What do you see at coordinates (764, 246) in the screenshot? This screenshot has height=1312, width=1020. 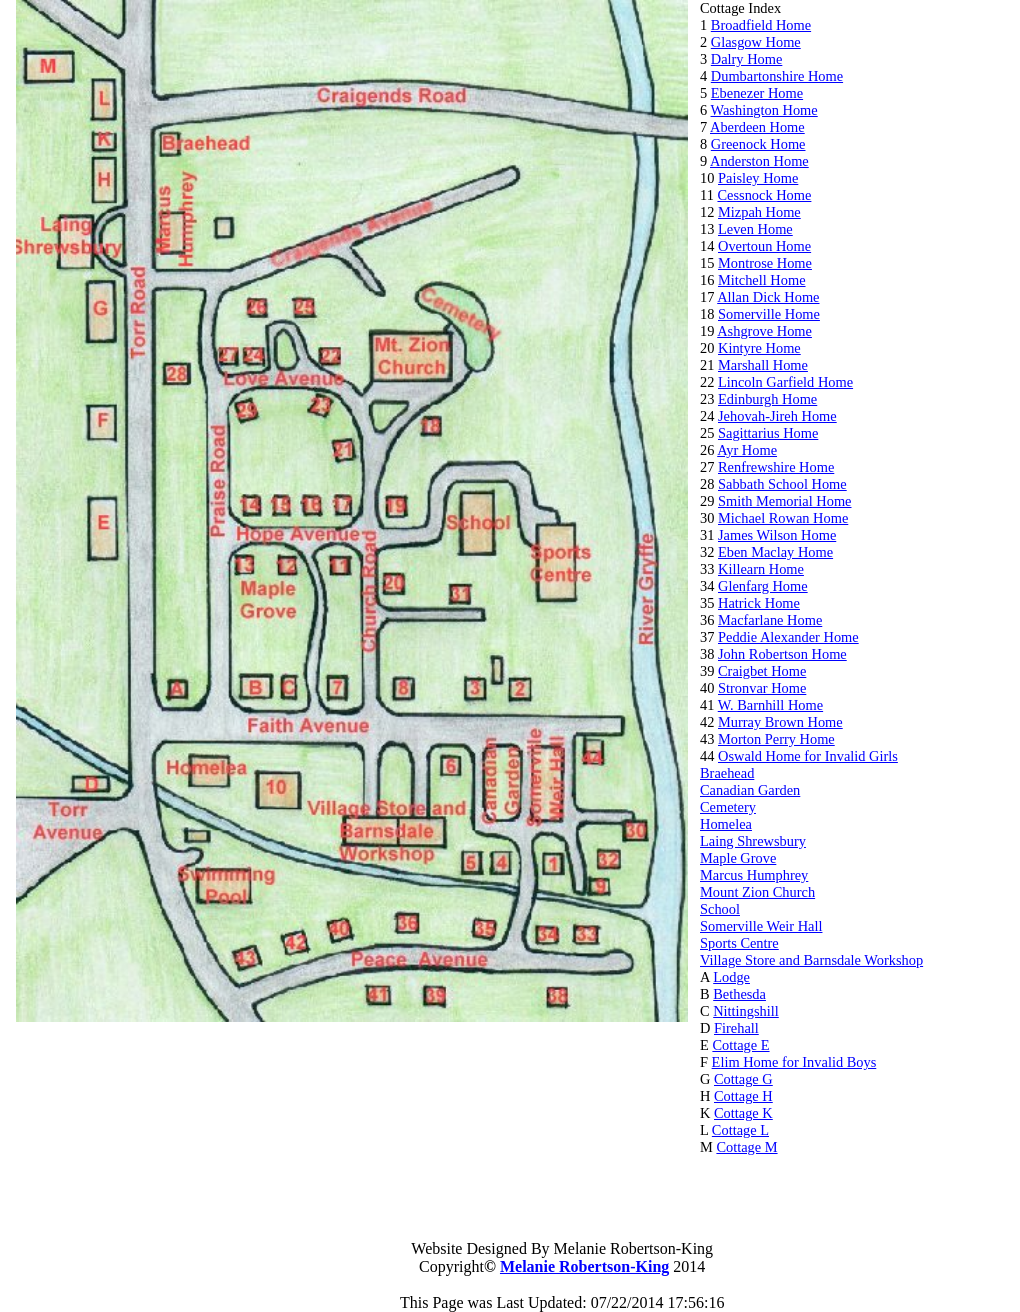 I see `Overtoun Home` at bounding box center [764, 246].